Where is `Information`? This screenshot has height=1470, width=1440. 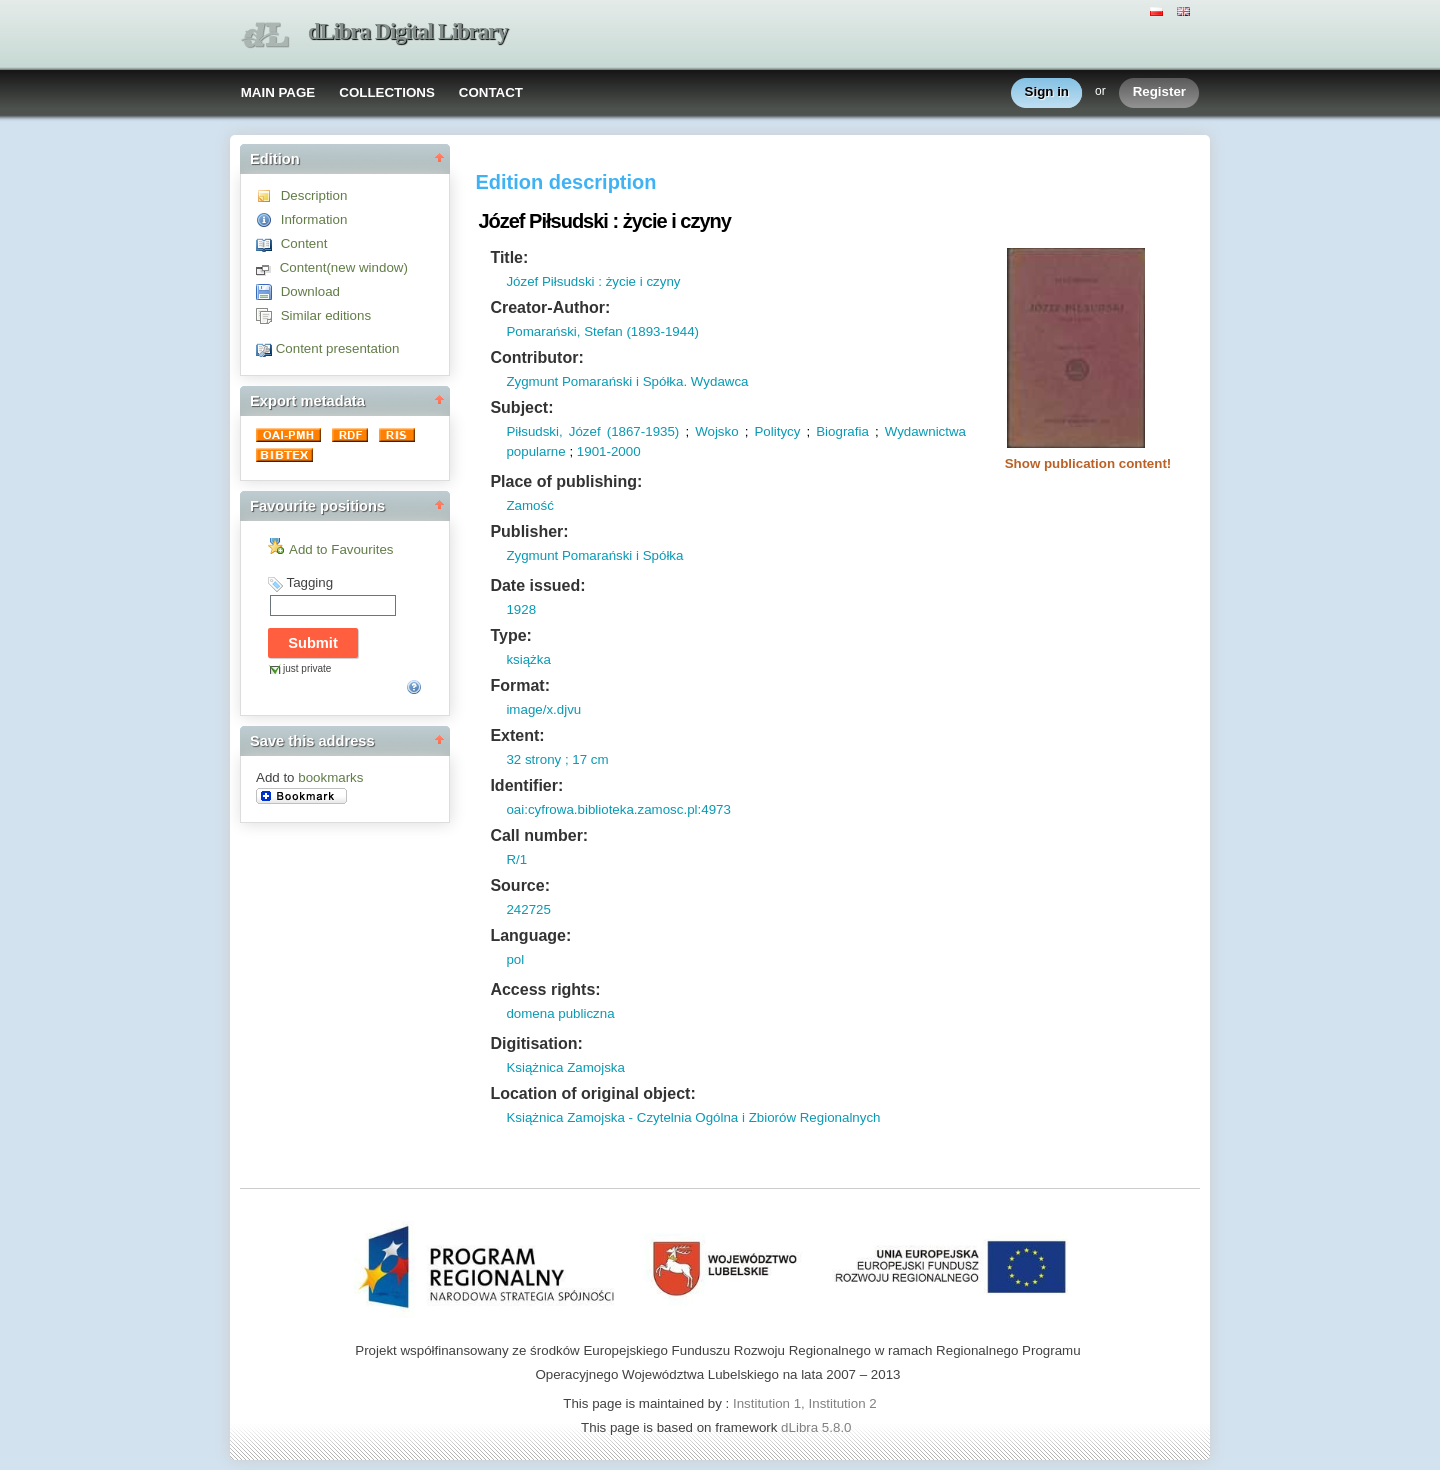
Information is located at coordinates (314, 219).